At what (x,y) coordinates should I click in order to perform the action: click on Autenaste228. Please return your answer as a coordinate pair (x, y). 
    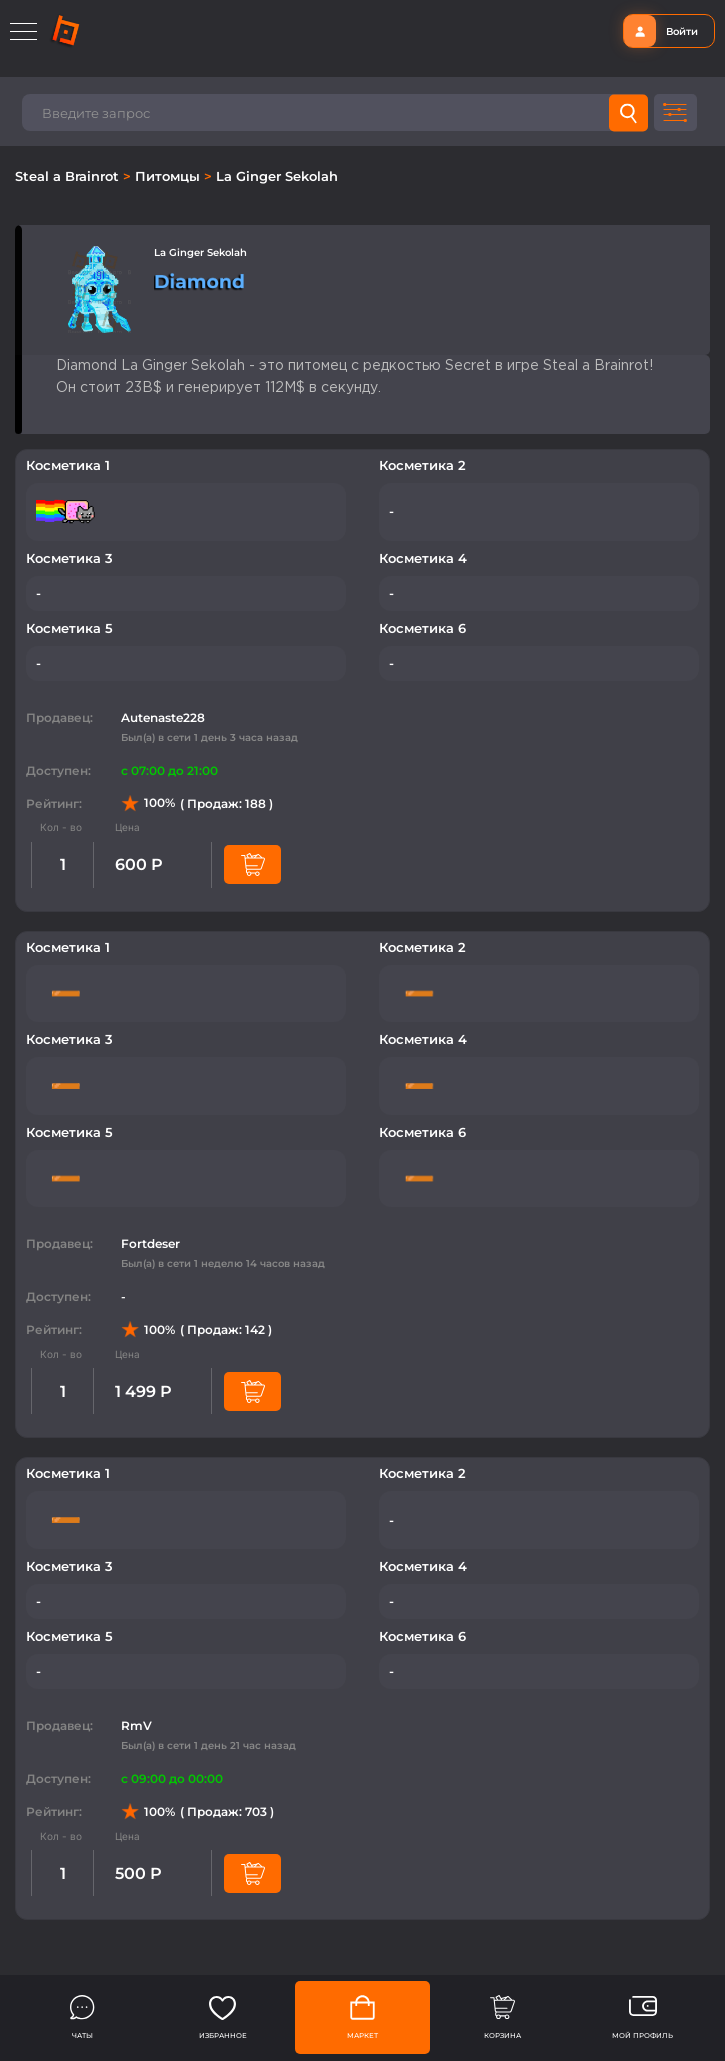
    Looking at the image, I should click on (163, 717).